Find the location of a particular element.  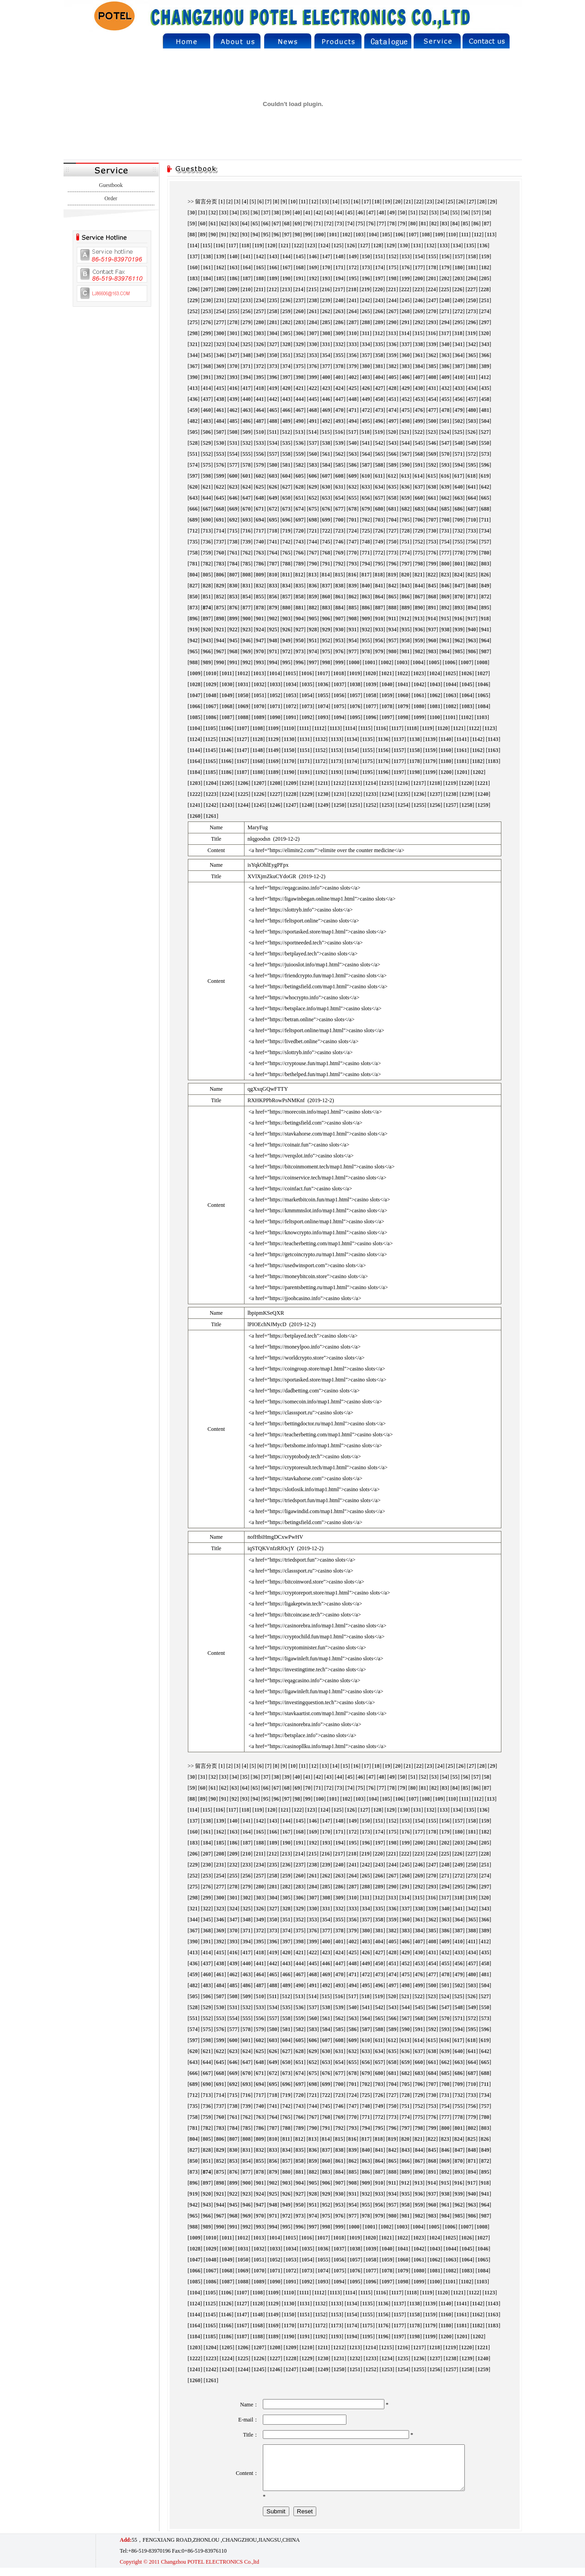

1244 is located at coordinates (243, 805).